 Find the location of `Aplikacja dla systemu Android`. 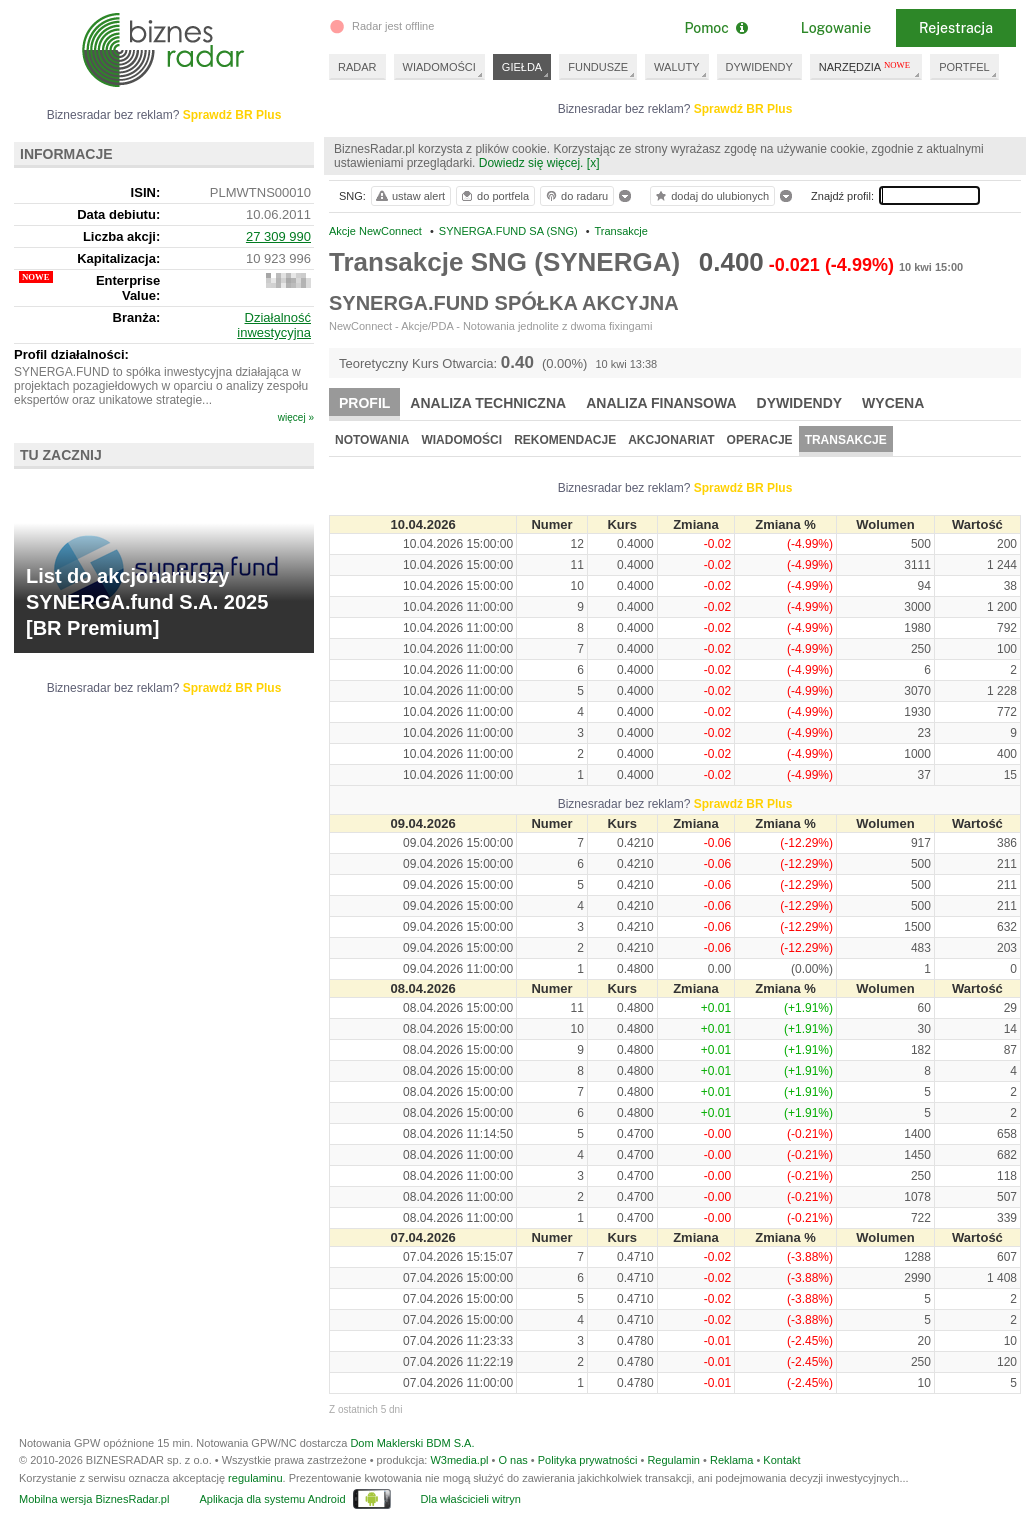

Aplikacja dla systemu Android is located at coordinates (272, 1499).